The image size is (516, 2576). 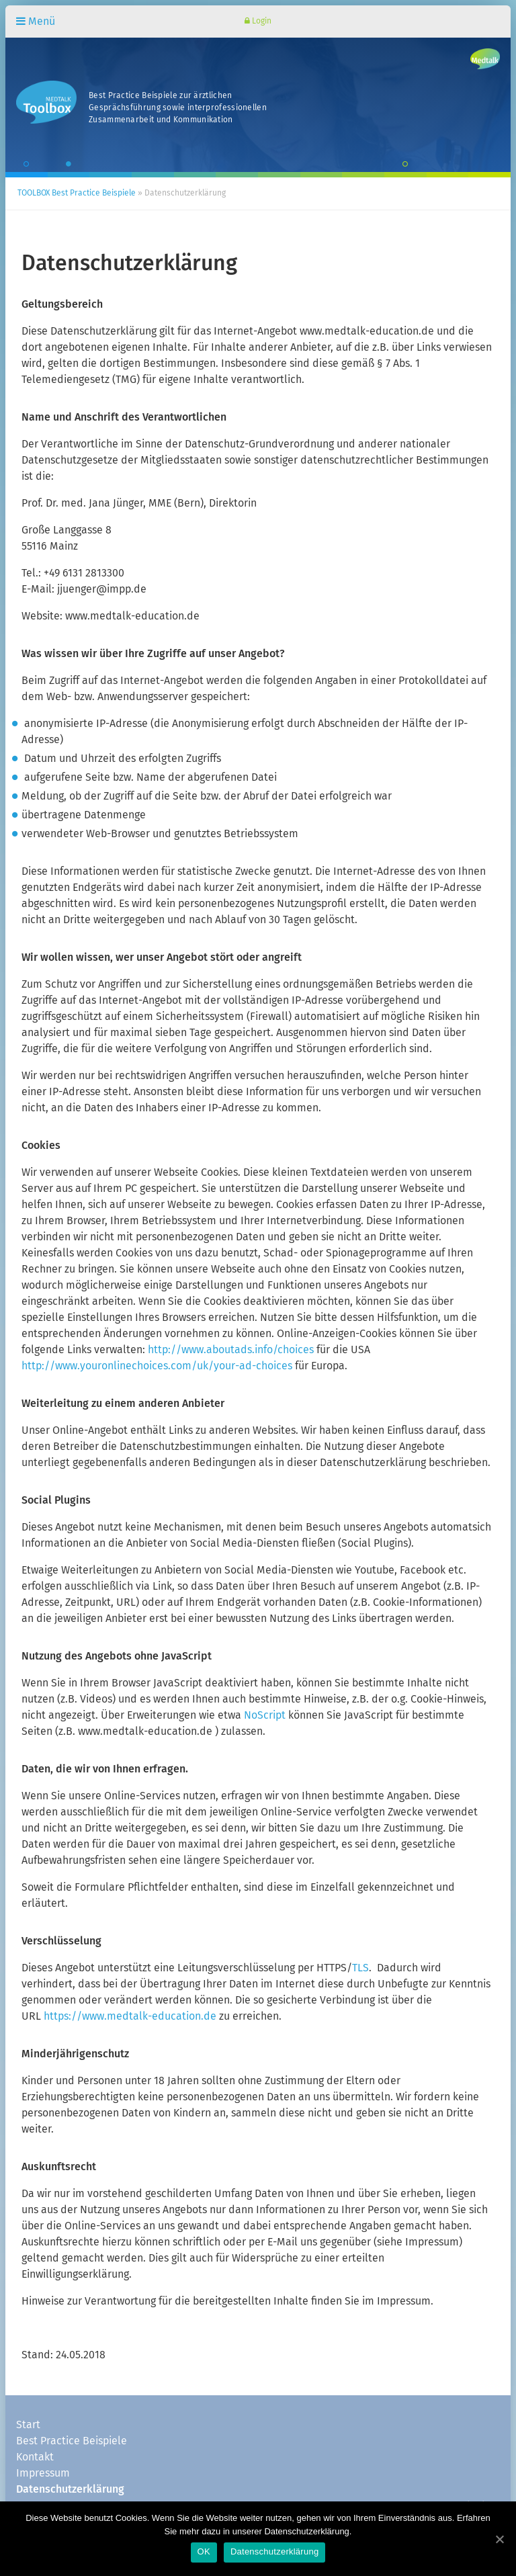 I want to click on Kontakt, so click(x=35, y=2457).